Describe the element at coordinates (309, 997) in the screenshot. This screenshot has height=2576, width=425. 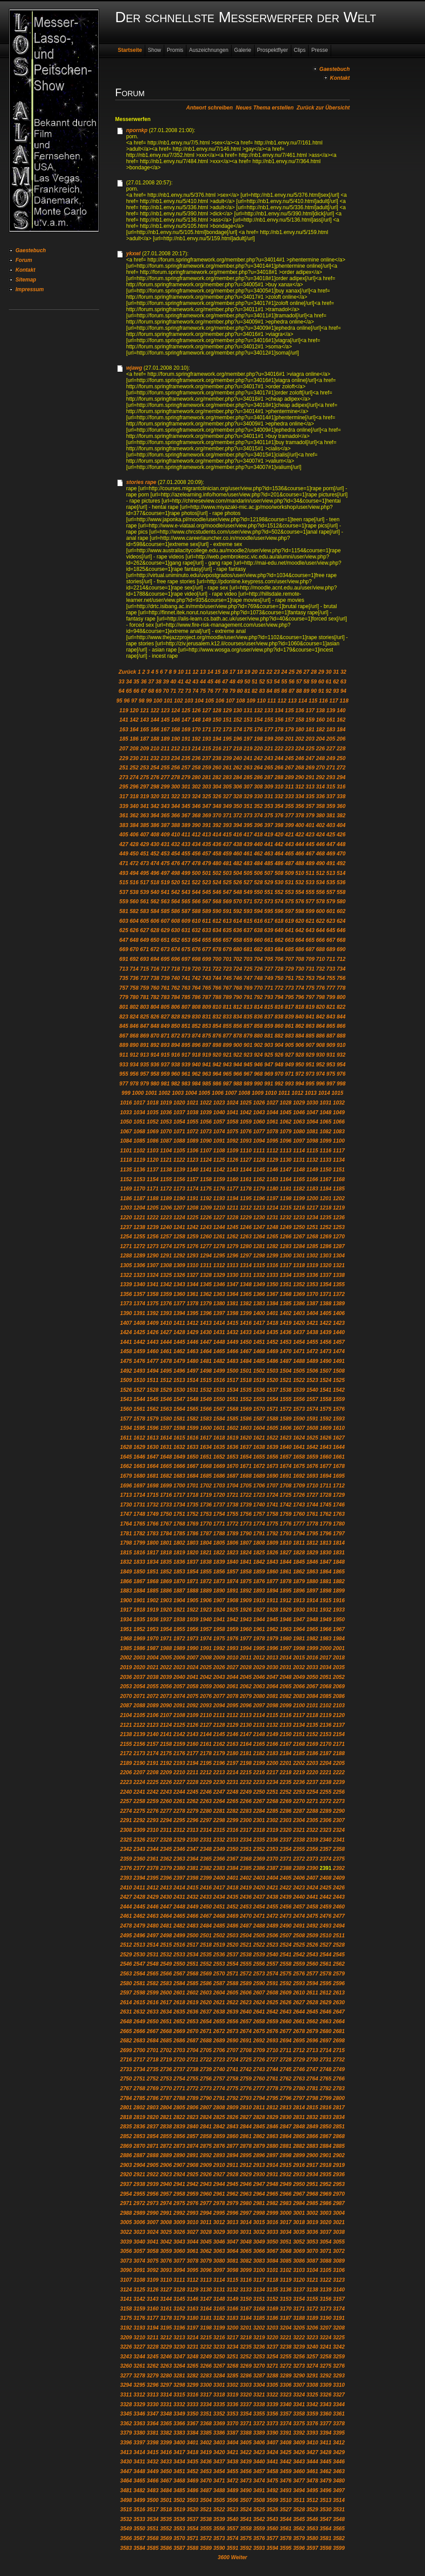
I see `797` at that location.